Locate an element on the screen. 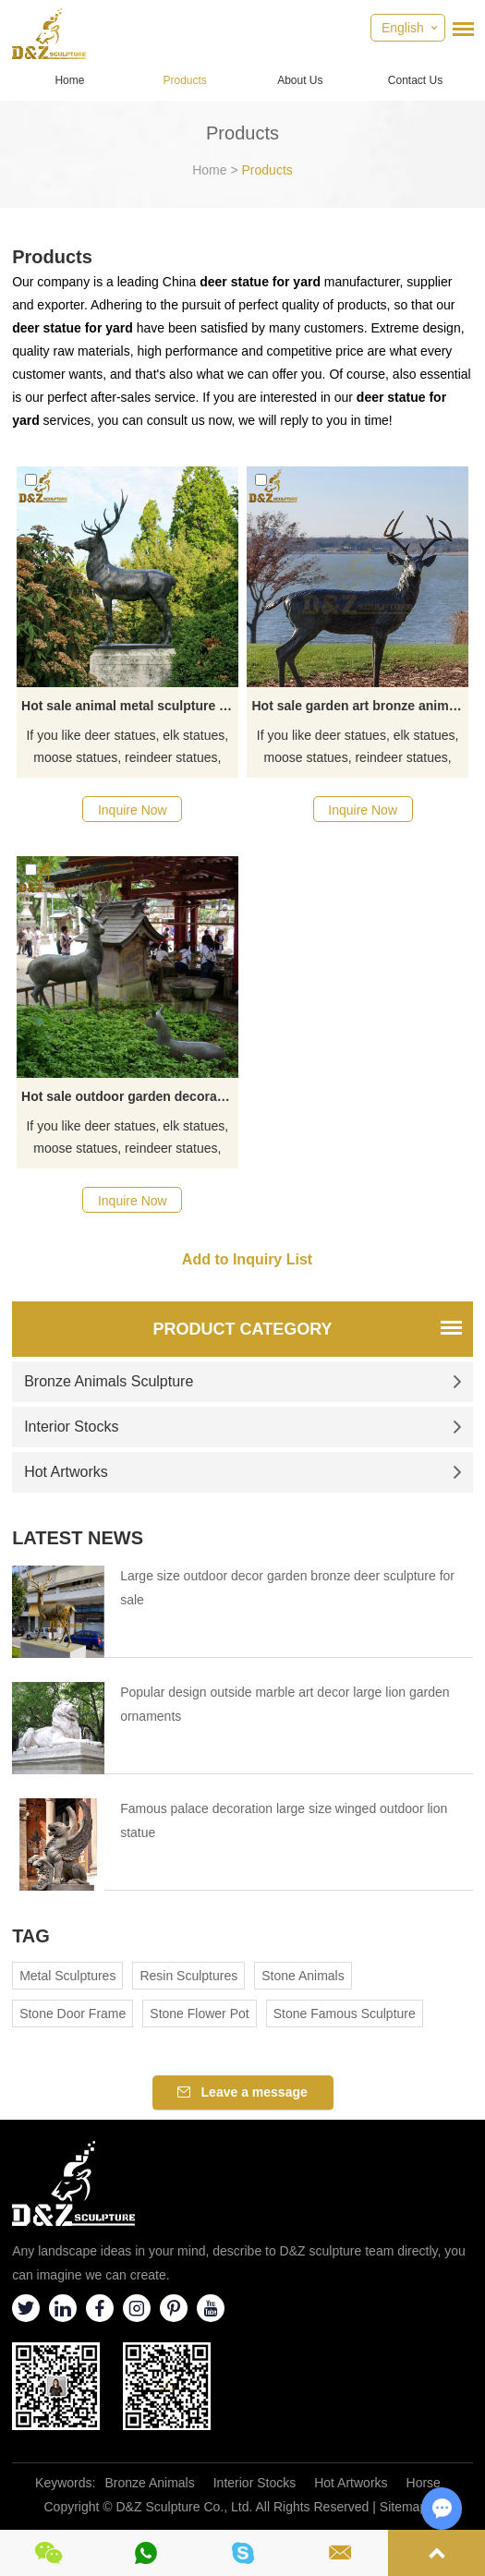 The image size is (485, 2576). Inquire Now is located at coordinates (132, 810).